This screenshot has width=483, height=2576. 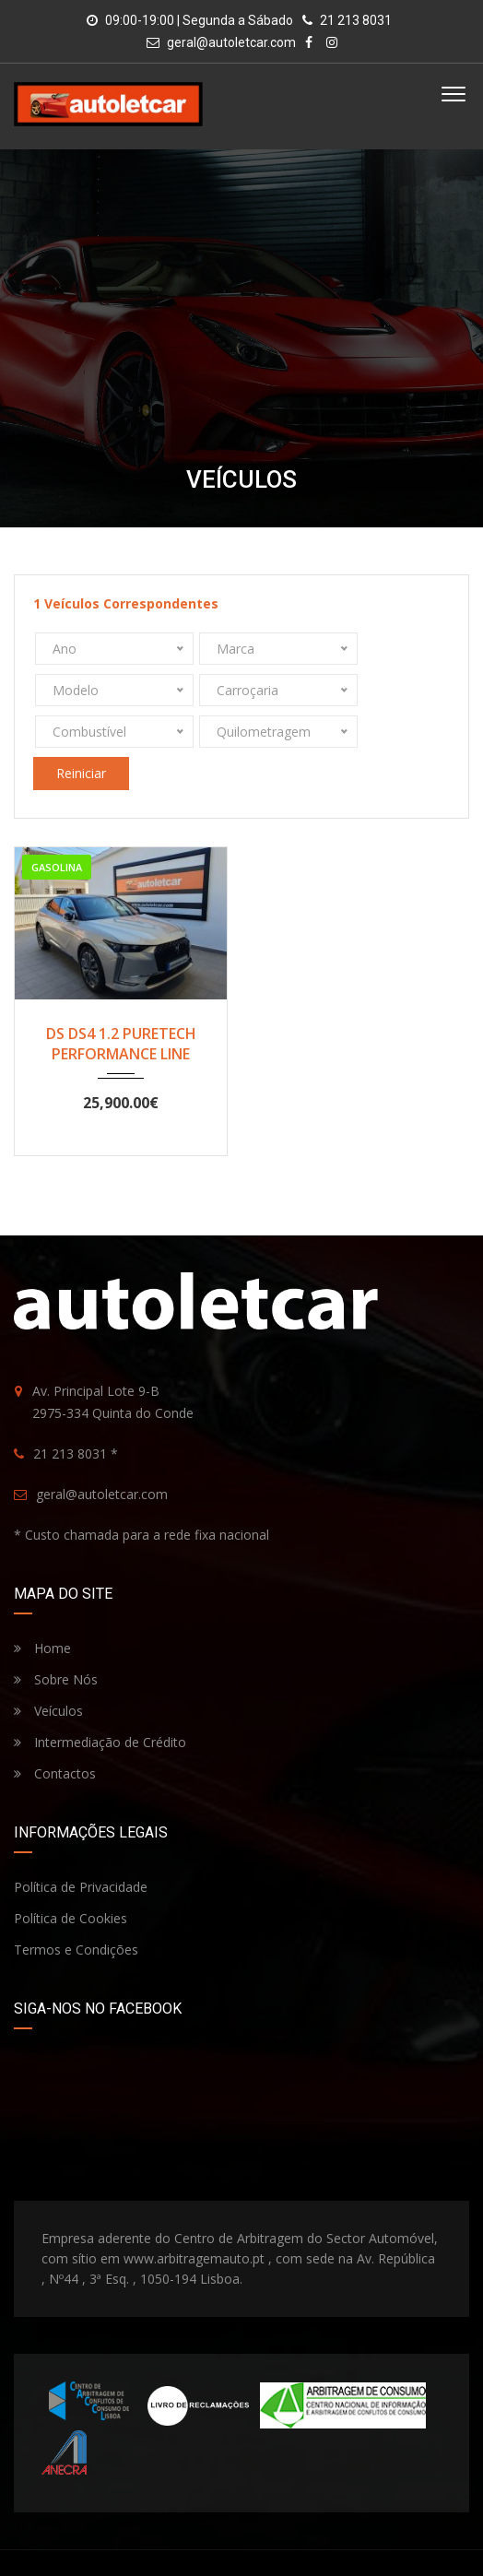 I want to click on Termos e Condições, so click(x=76, y=1908).